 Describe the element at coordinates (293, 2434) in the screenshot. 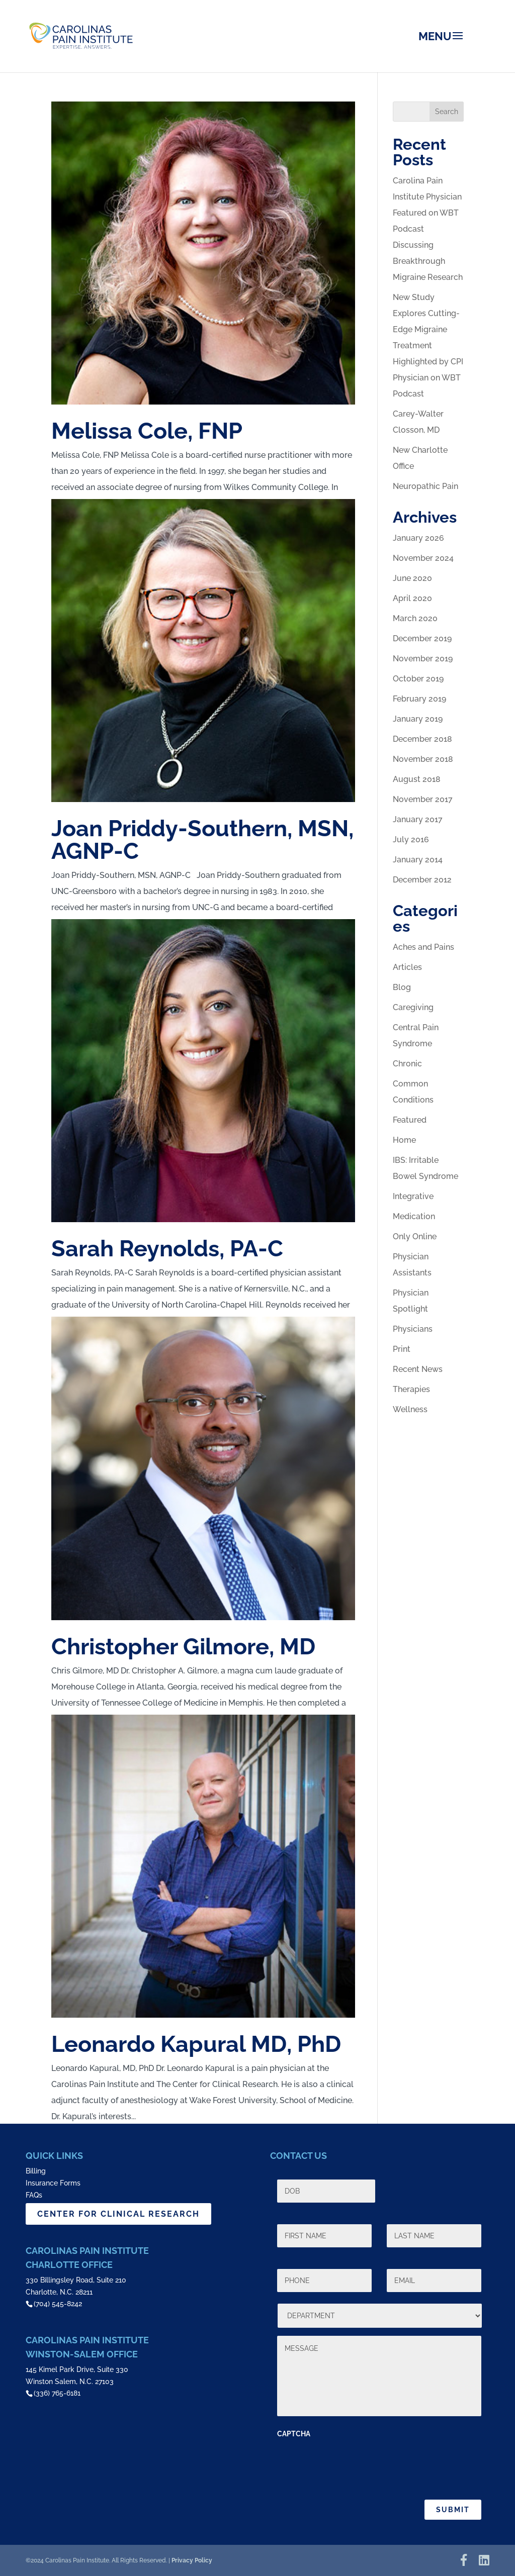

I see `CAPTCHA` at that location.